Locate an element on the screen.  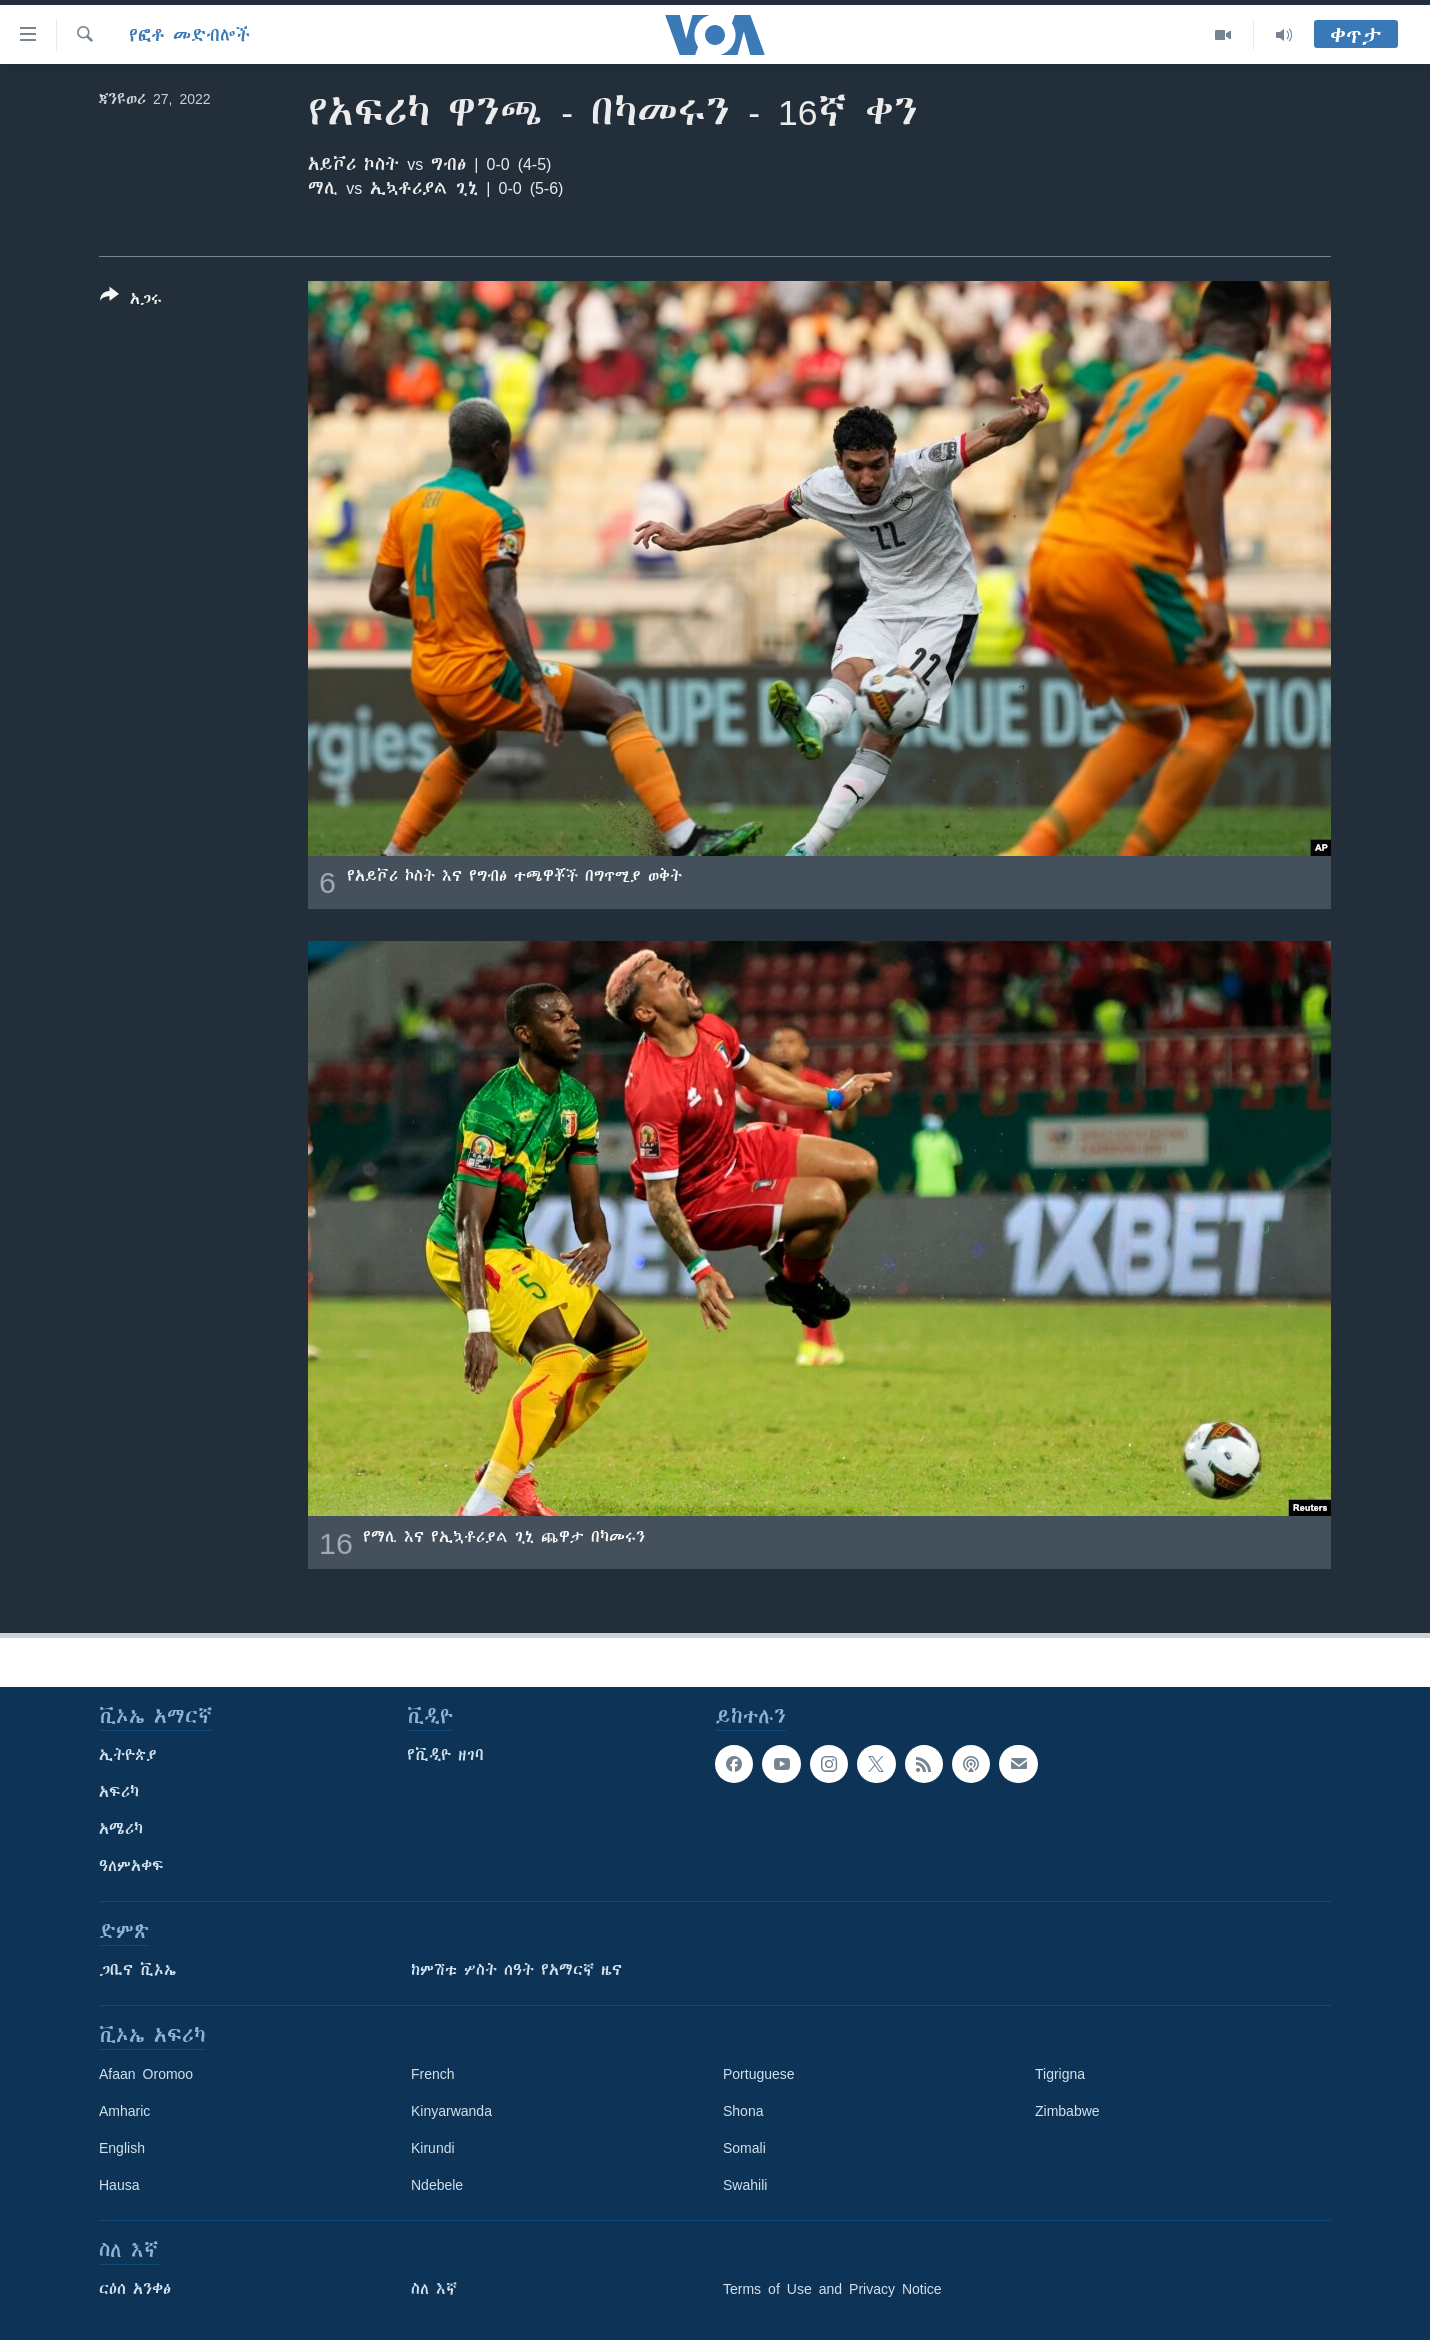
Afaan Oromoo is located at coordinates (146, 2074).